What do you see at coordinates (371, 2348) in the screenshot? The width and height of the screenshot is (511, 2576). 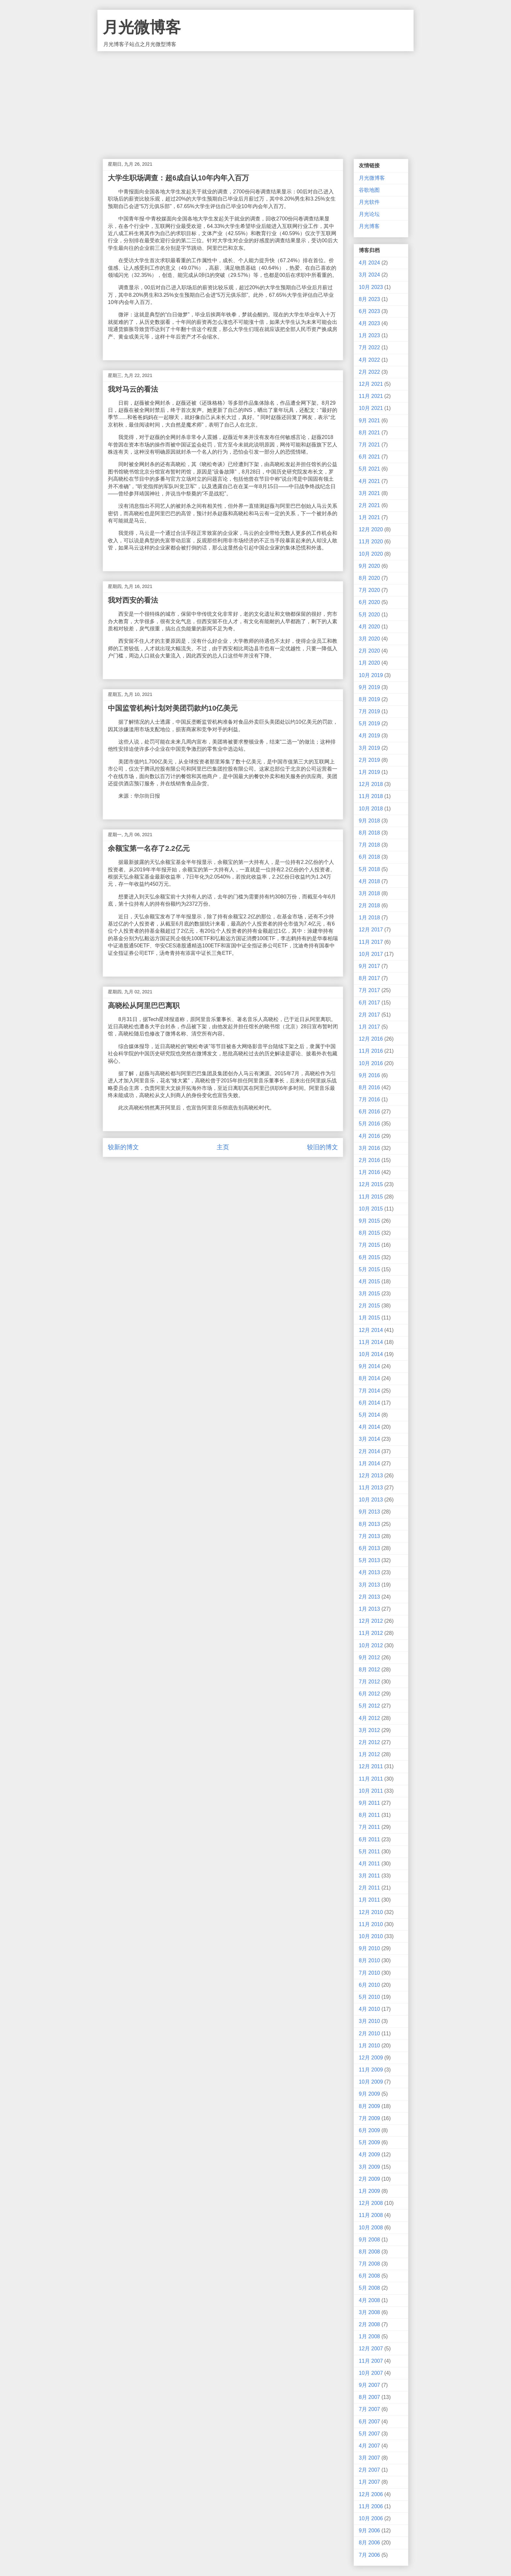 I see `12月 2007` at bounding box center [371, 2348].